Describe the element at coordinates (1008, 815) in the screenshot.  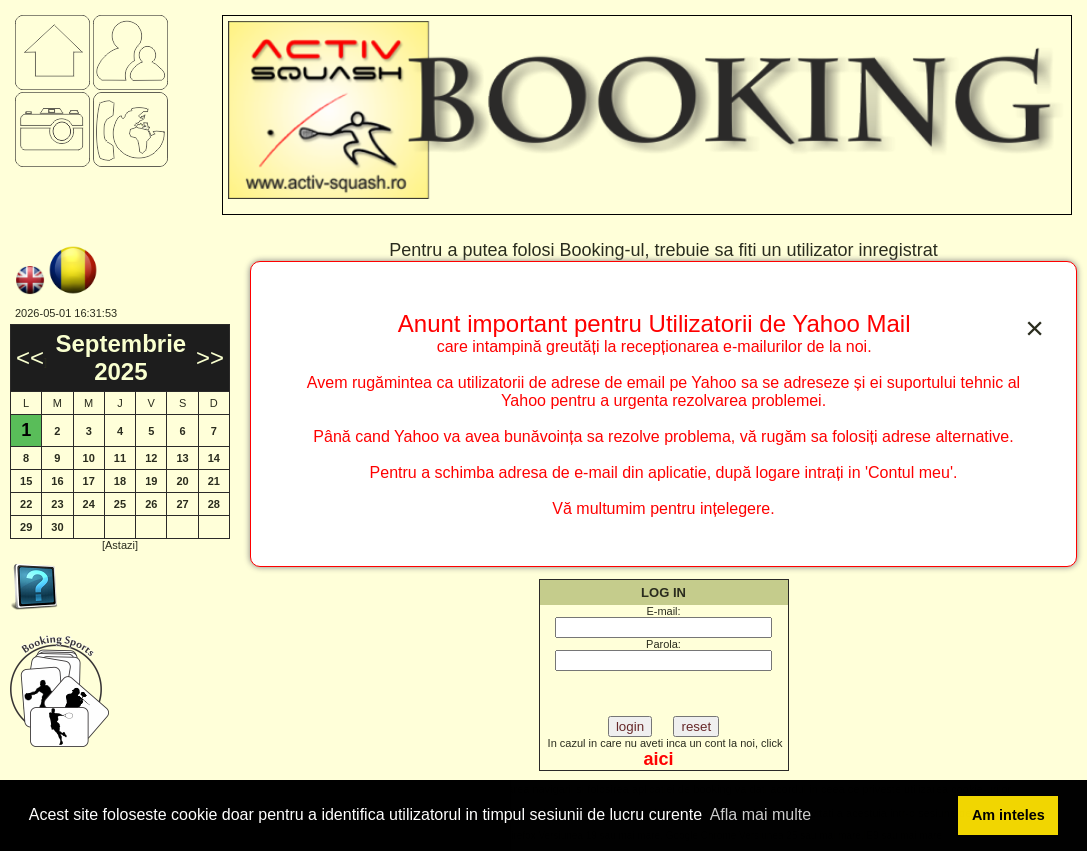
I see `Am inteles [button]` at that location.